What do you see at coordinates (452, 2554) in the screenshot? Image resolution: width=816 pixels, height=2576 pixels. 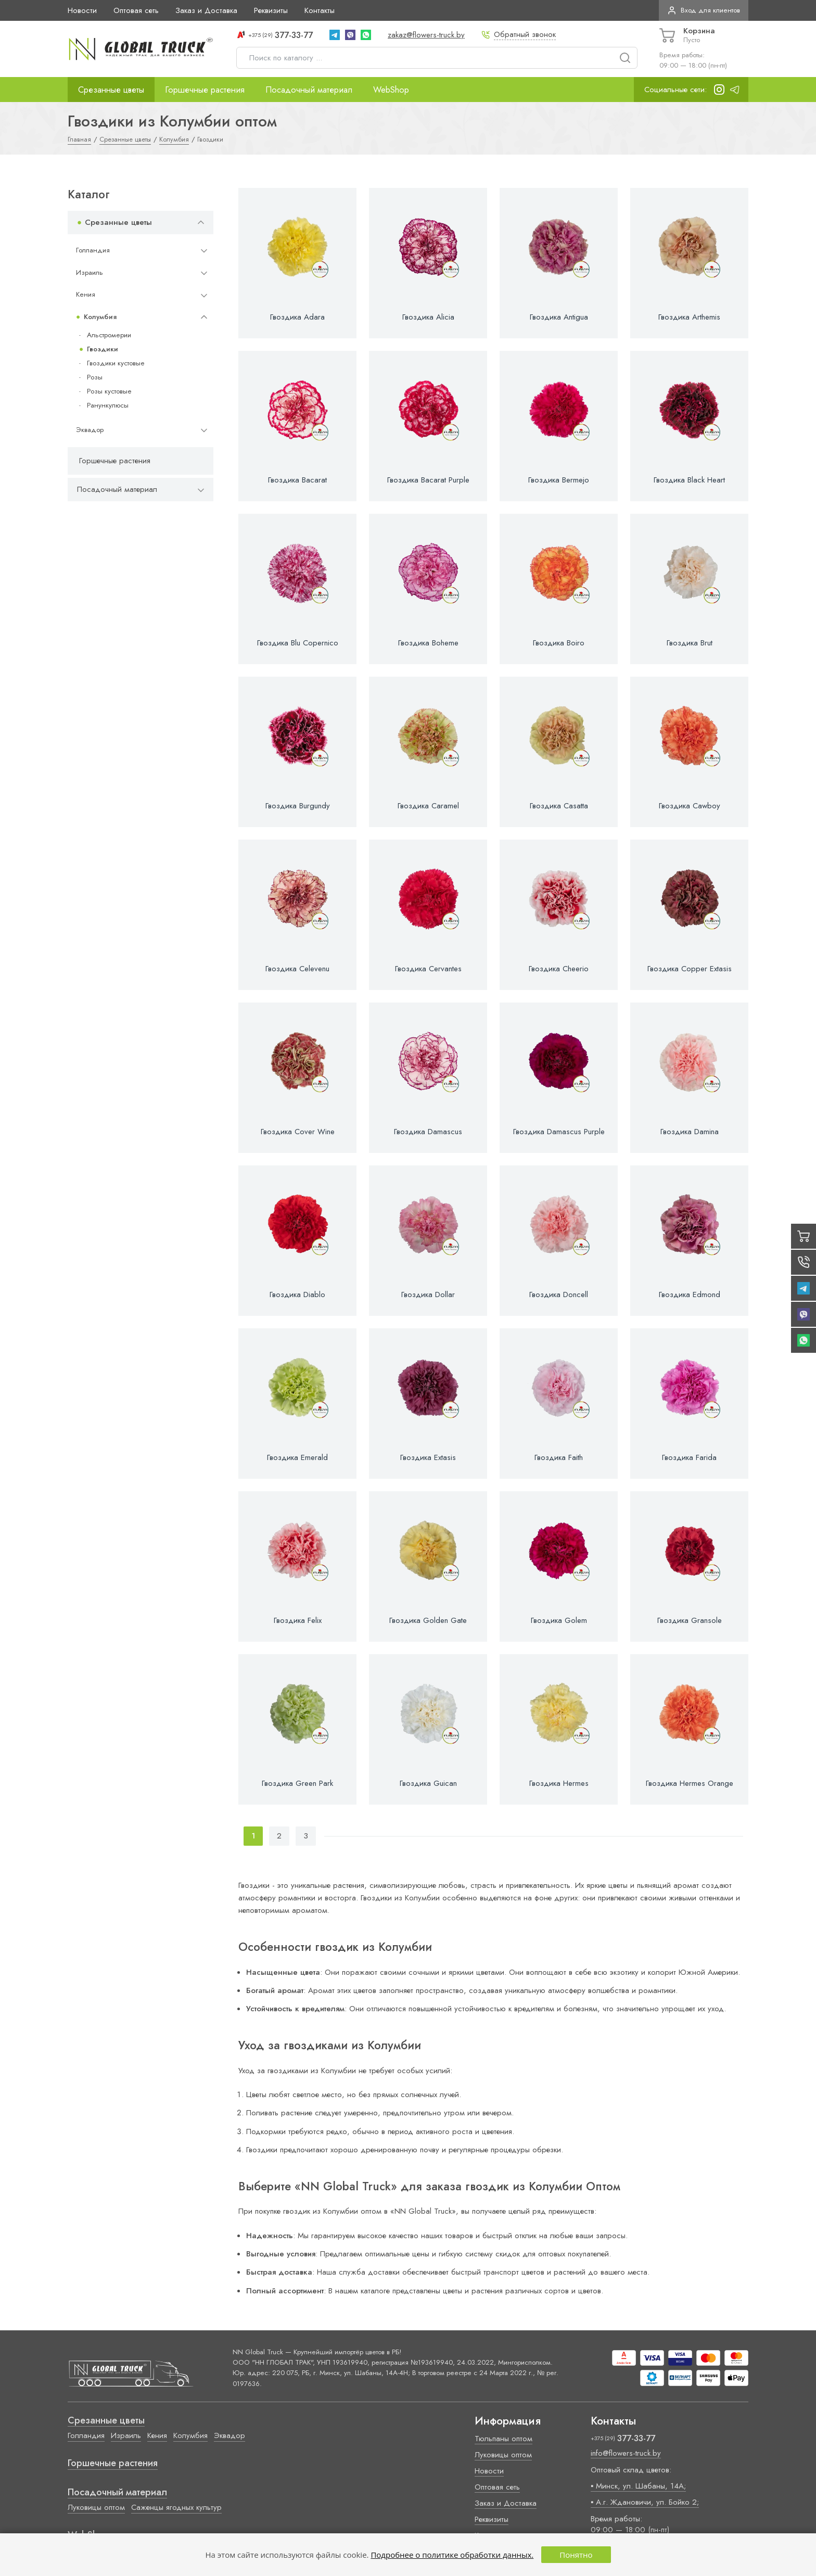 I see `Подробнее о политике обработки данных.` at bounding box center [452, 2554].